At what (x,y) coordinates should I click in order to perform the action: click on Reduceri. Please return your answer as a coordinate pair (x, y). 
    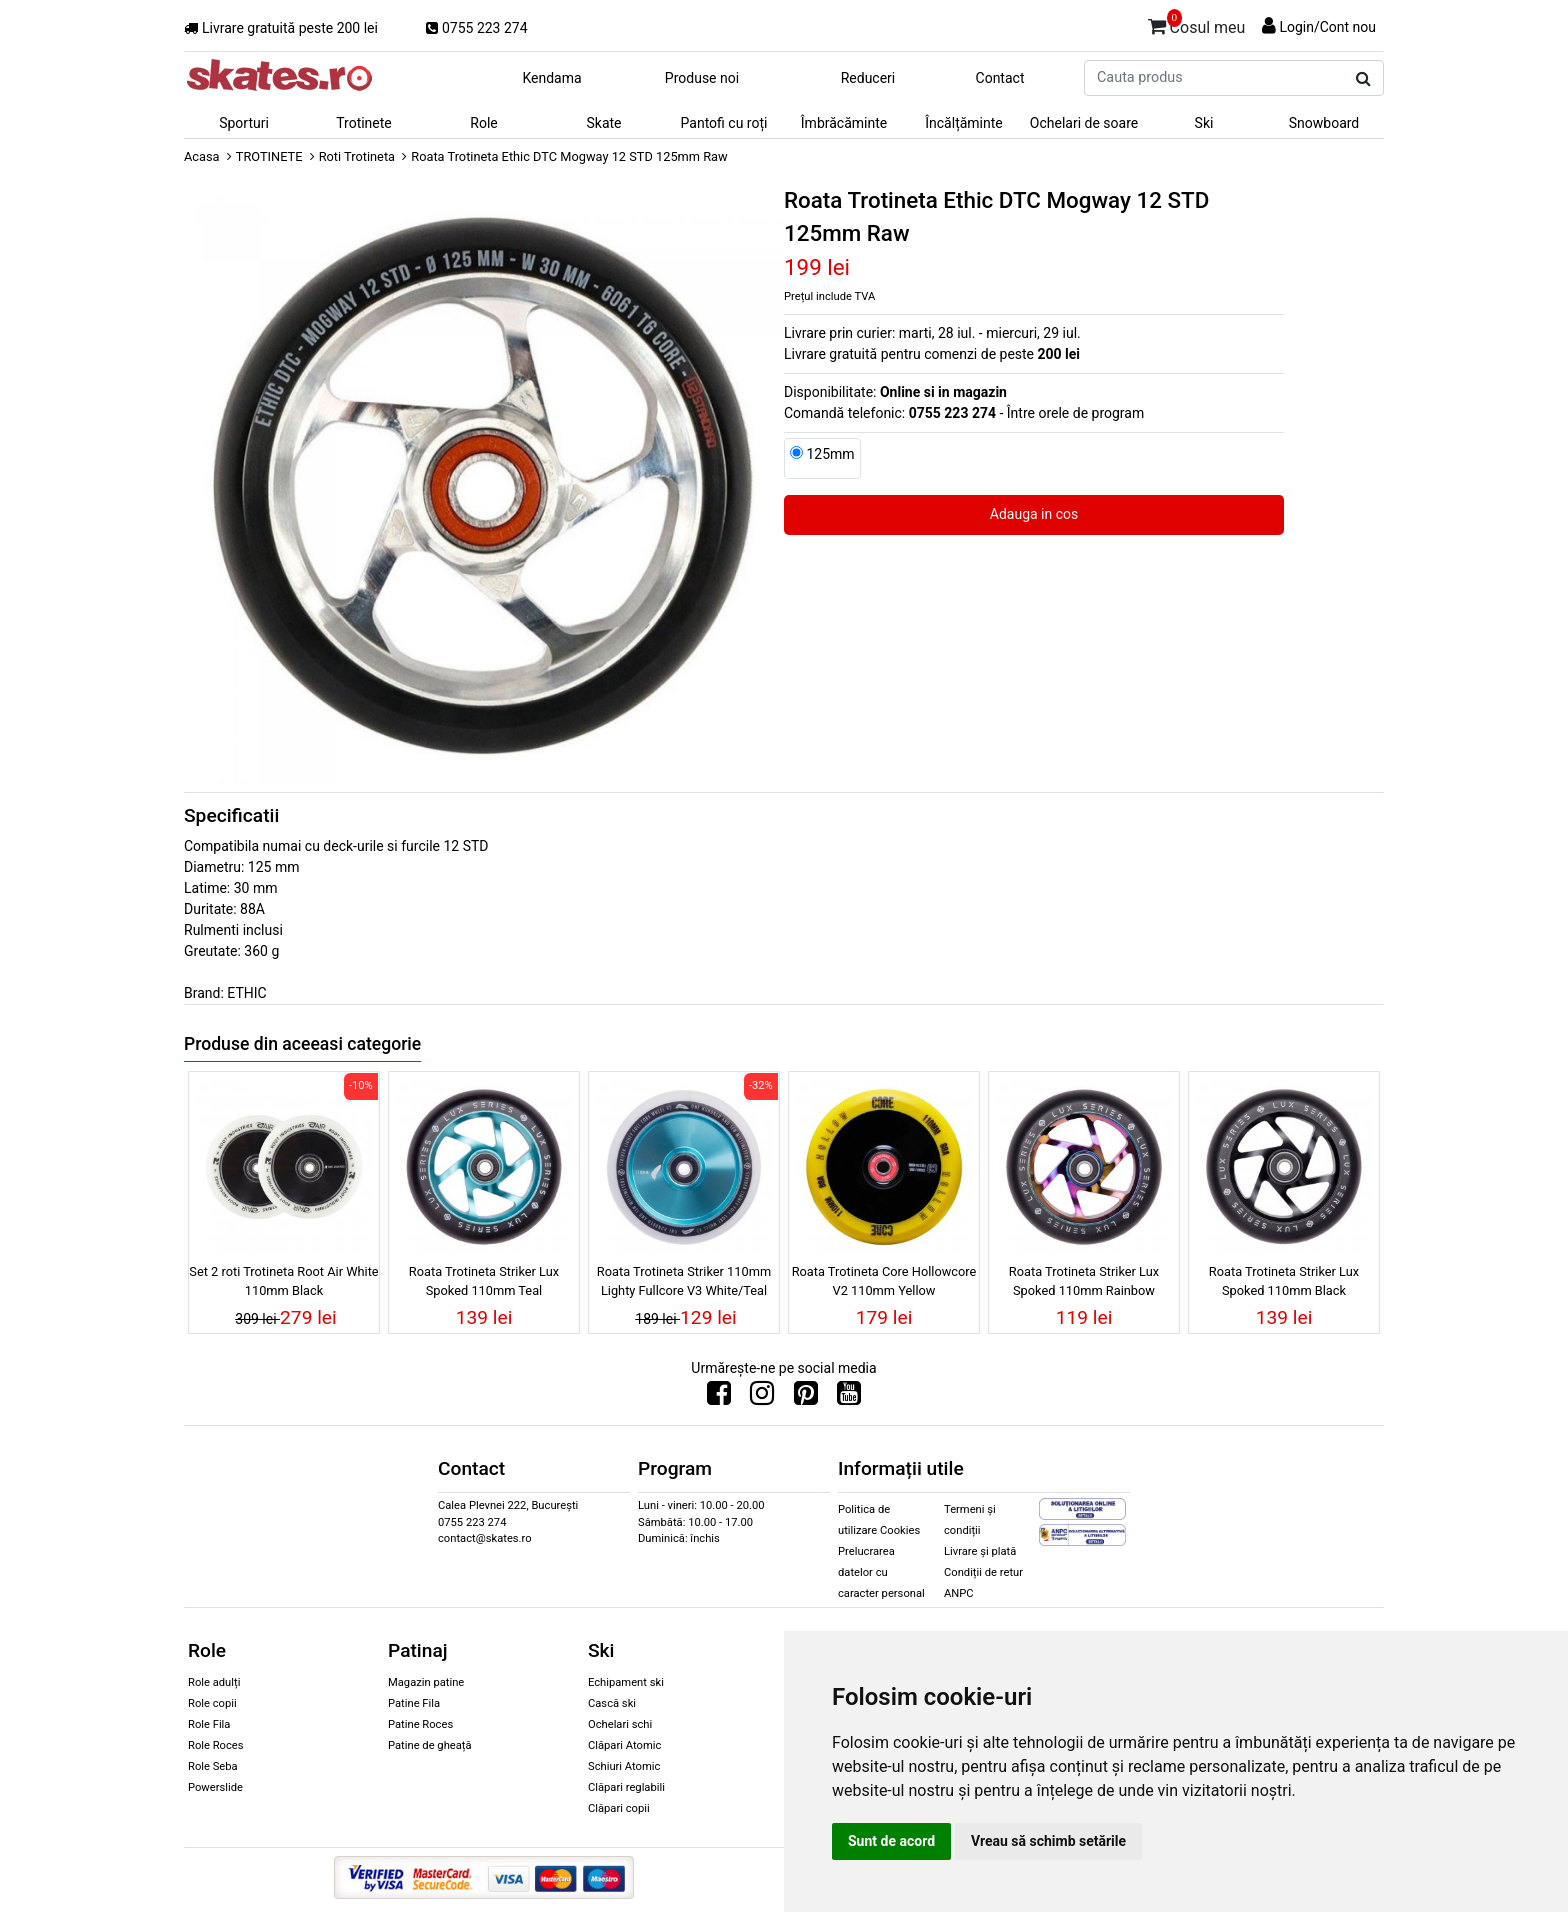
    Looking at the image, I should click on (868, 78).